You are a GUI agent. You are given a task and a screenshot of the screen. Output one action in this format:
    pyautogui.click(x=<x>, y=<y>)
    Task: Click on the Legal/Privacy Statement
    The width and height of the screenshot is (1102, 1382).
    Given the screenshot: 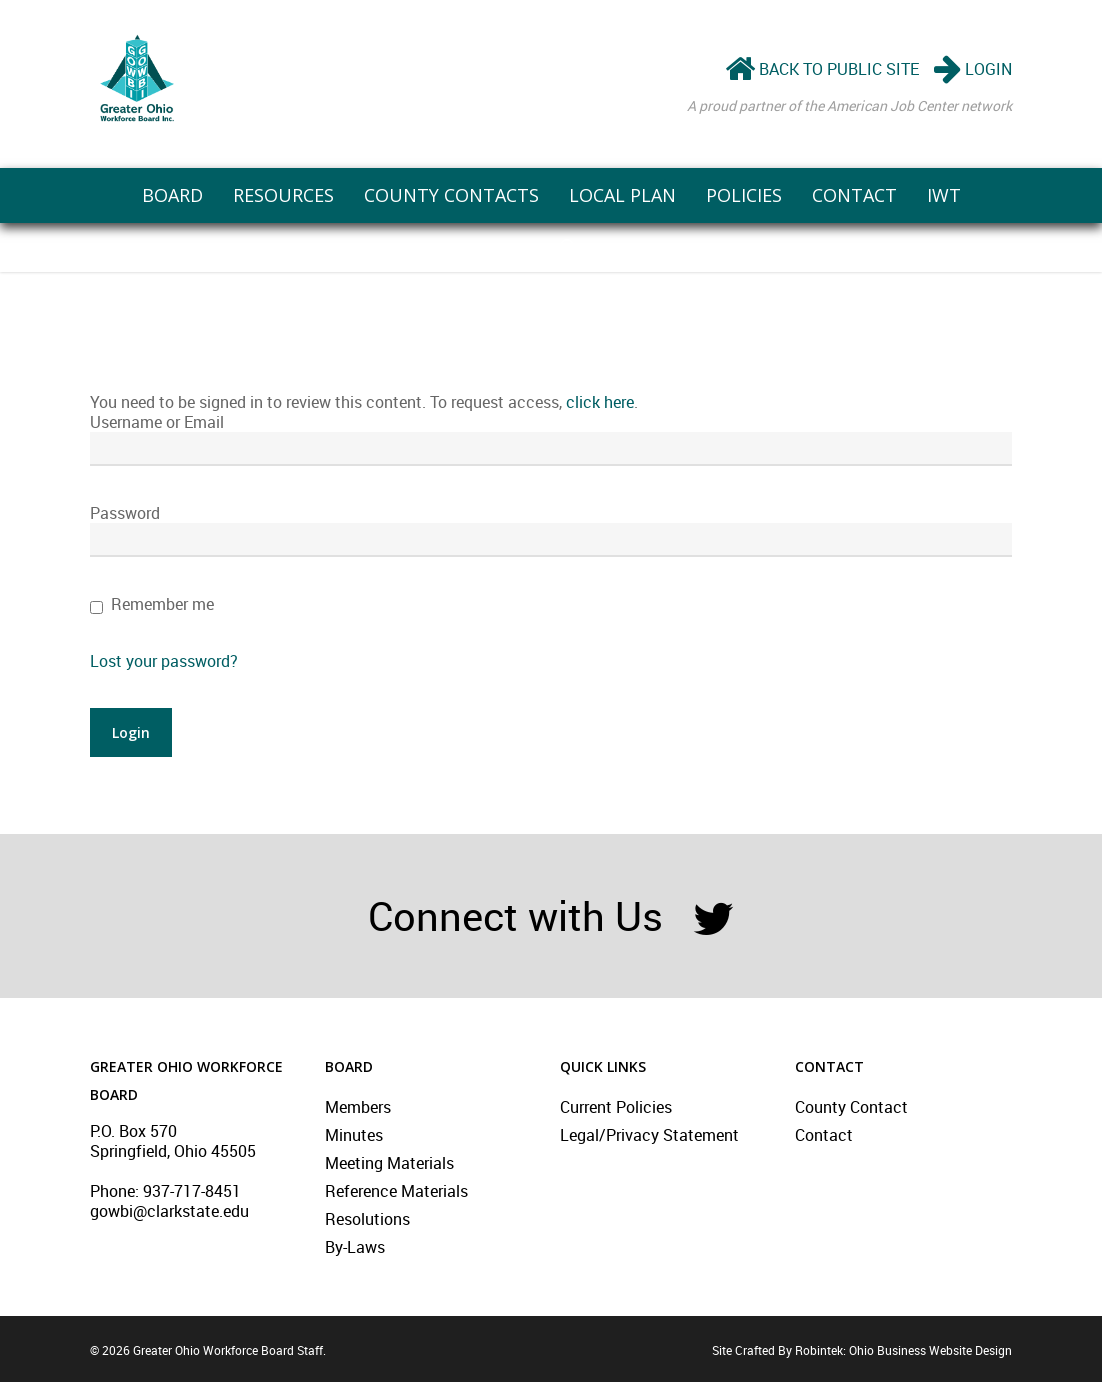 What is the action you would take?
    pyautogui.click(x=649, y=1135)
    